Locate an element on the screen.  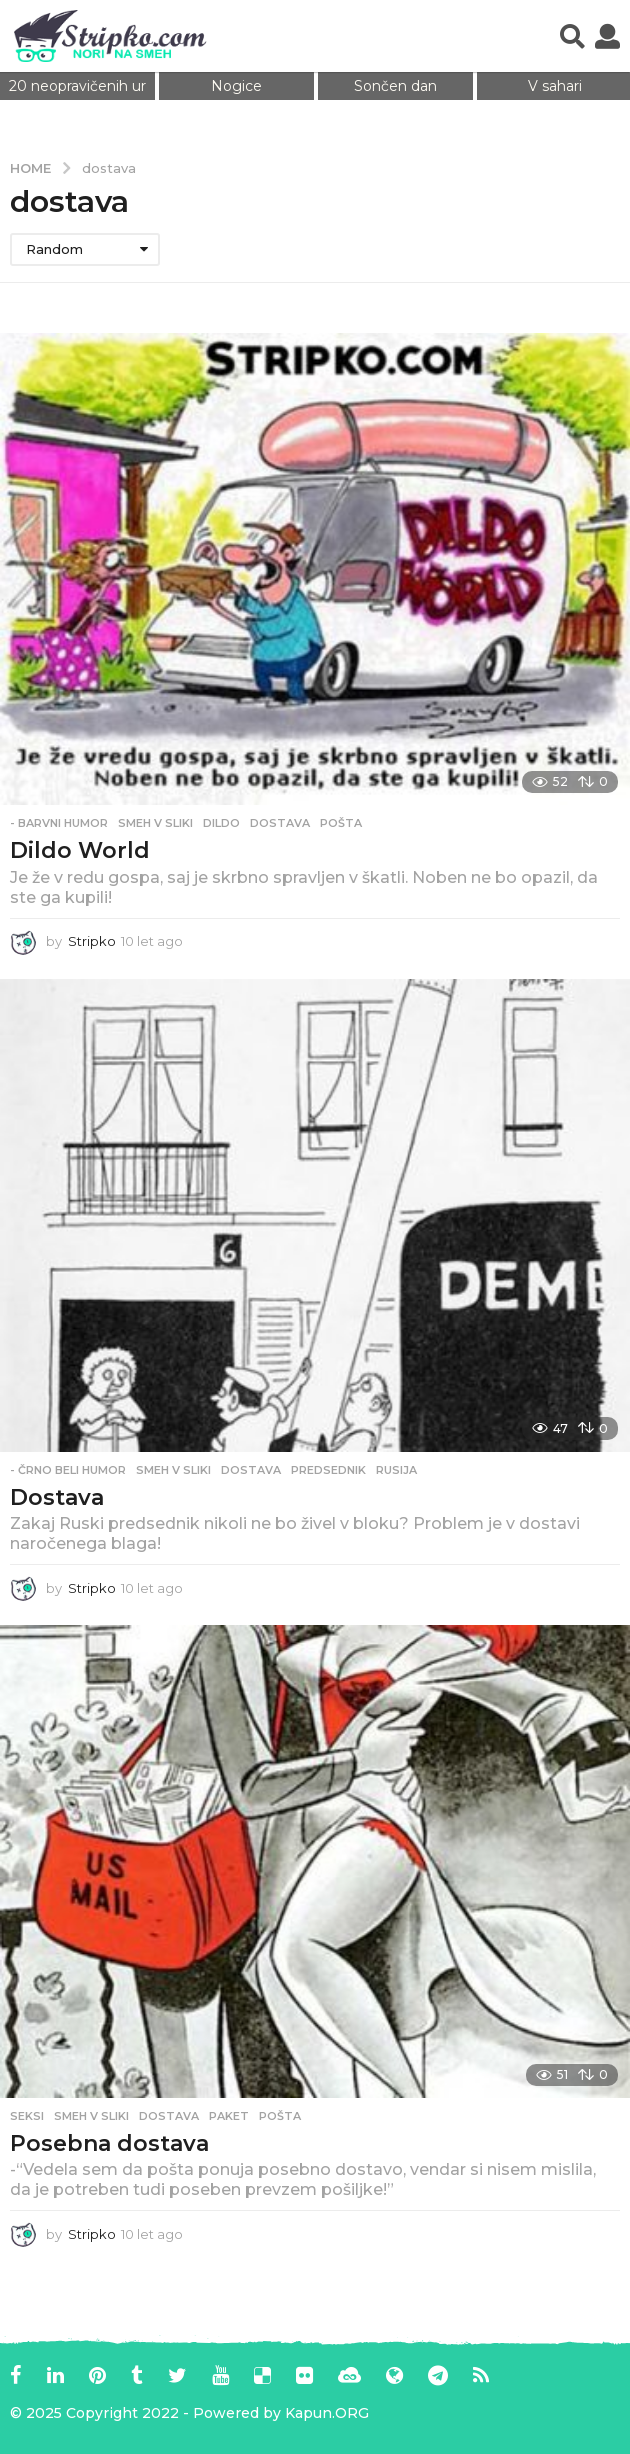
Seksi is located at coordinates (27, 2116).